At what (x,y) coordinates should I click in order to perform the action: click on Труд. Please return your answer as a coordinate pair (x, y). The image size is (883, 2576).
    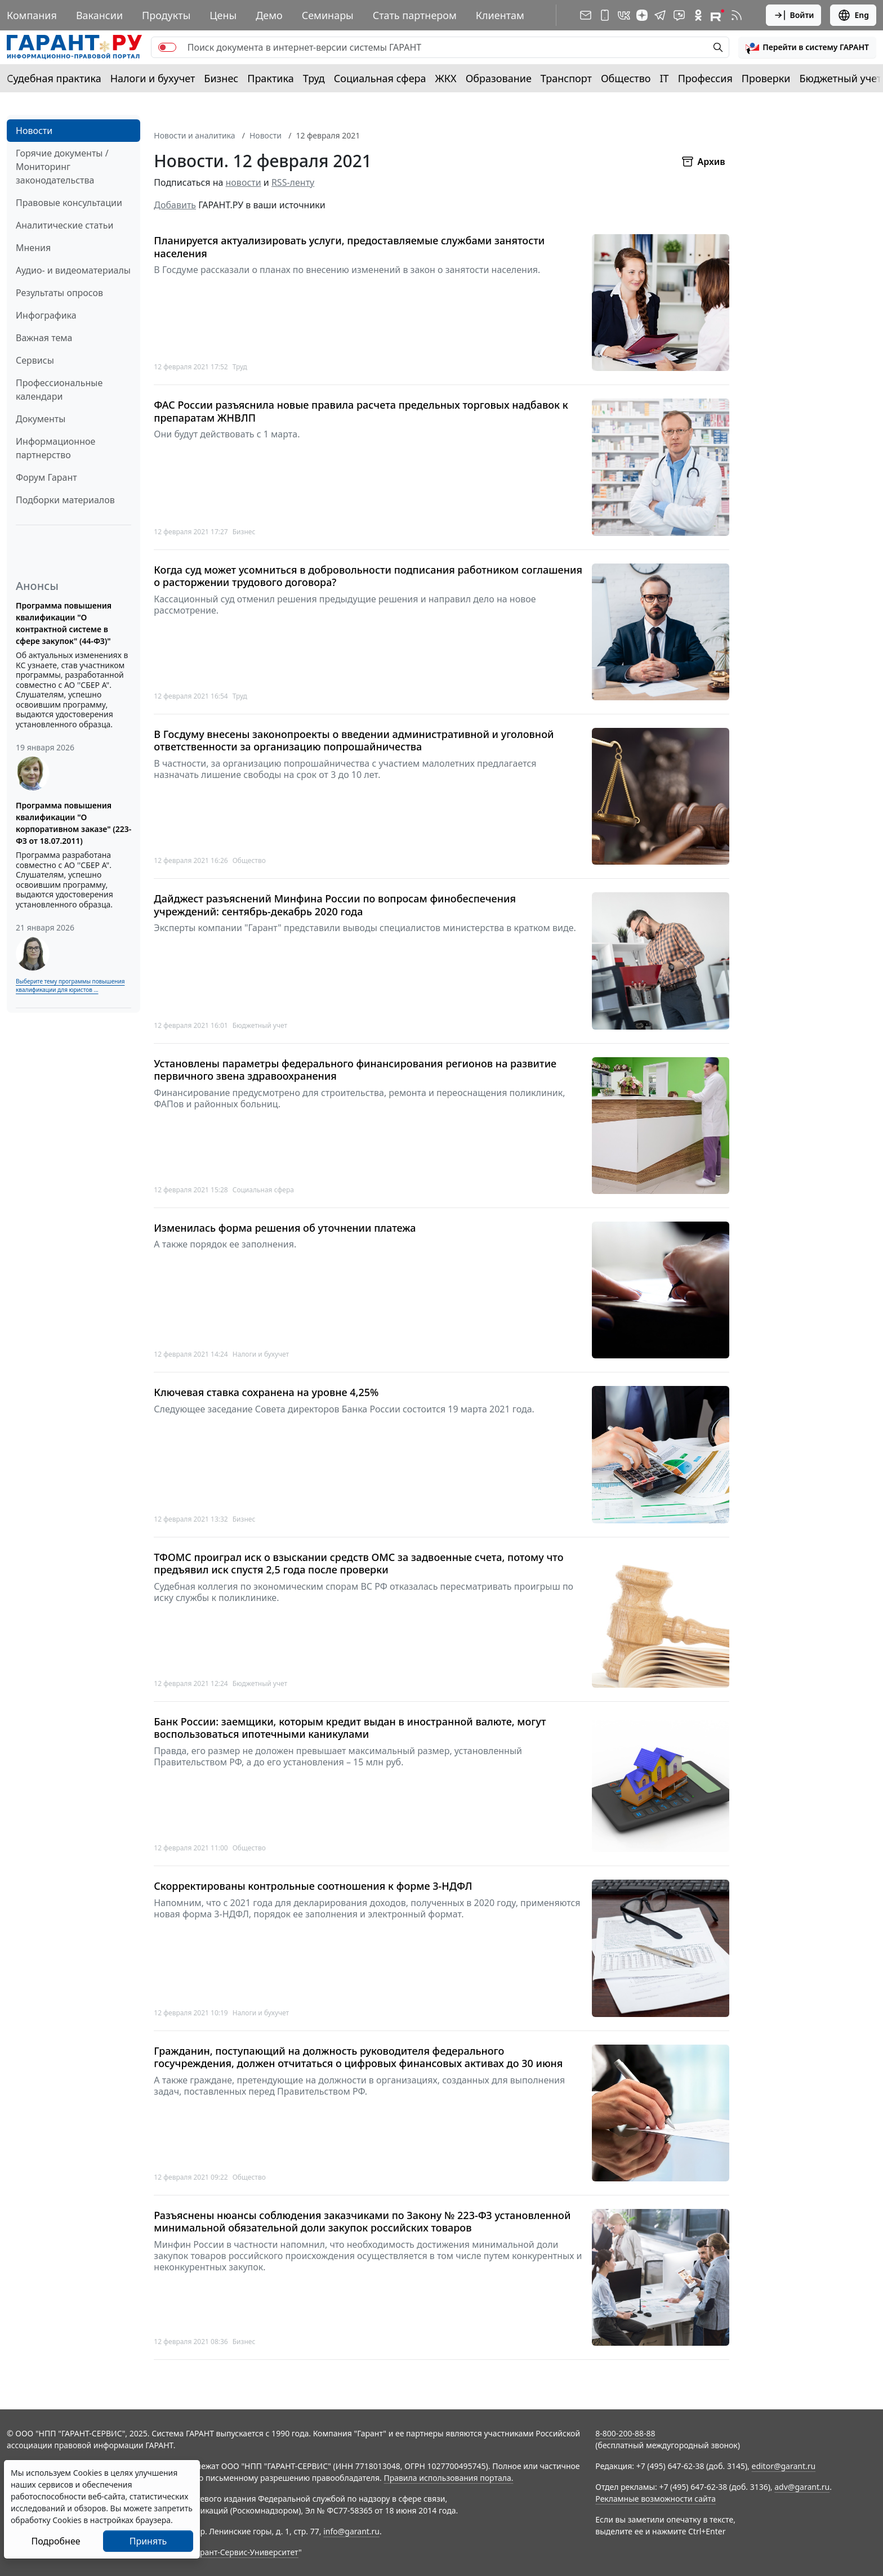
    Looking at the image, I should click on (314, 78).